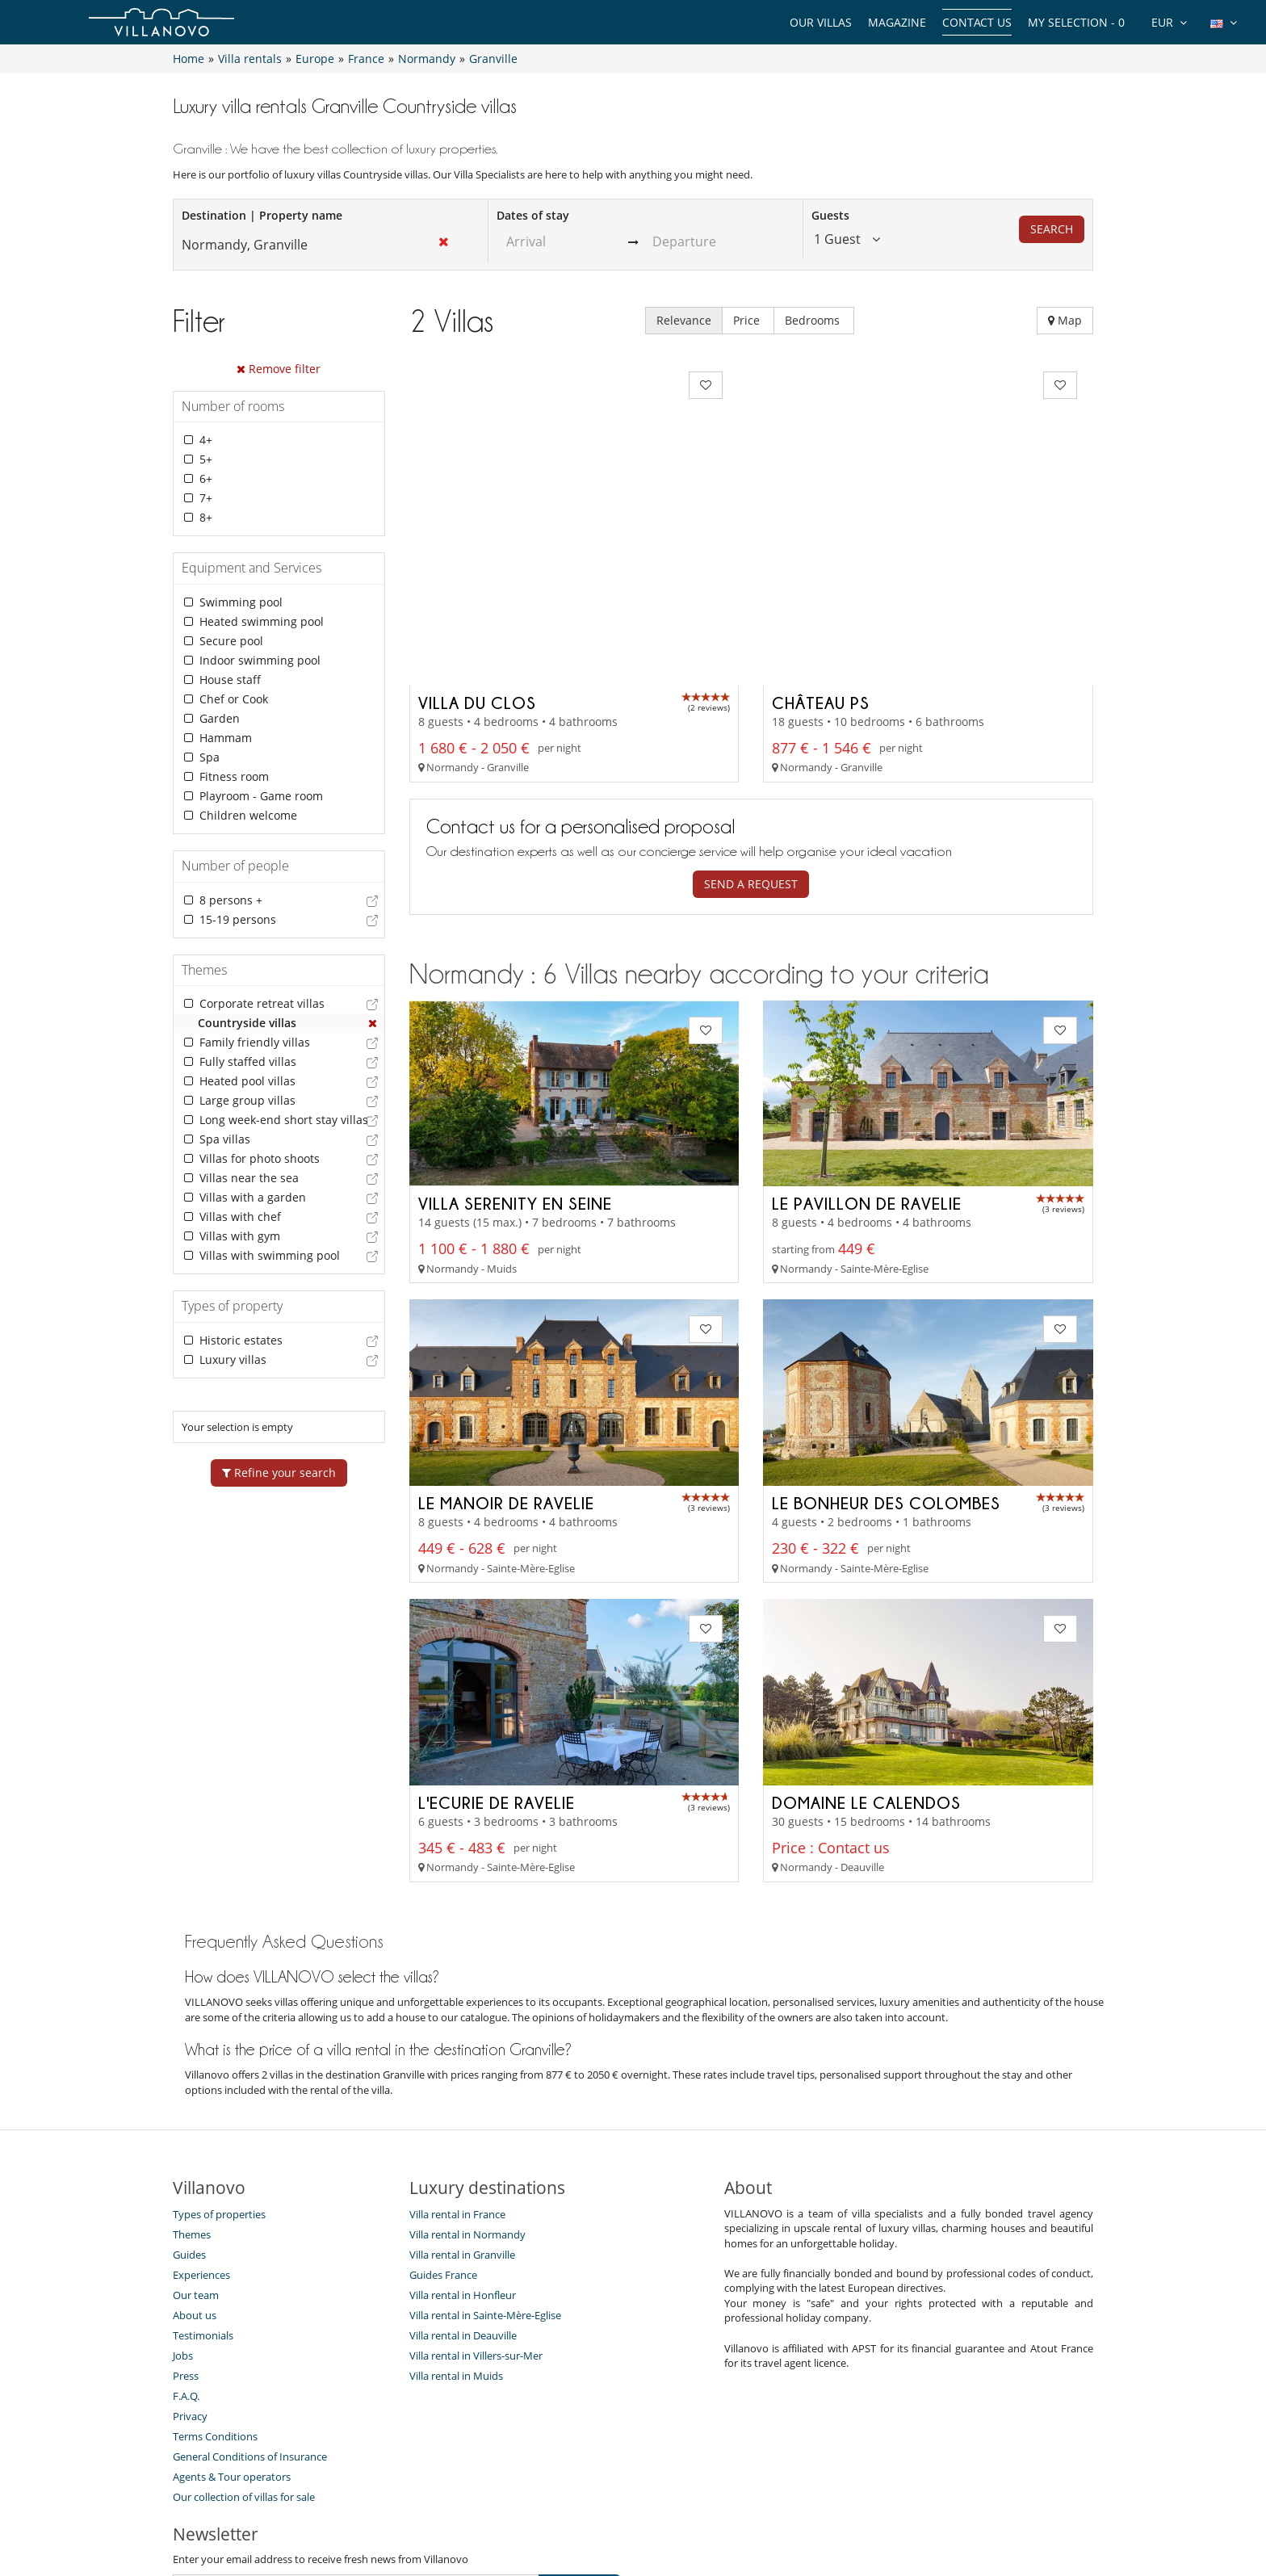 Image resolution: width=1266 pixels, height=2576 pixels. I want to click on Magazine, so click(897, 22).